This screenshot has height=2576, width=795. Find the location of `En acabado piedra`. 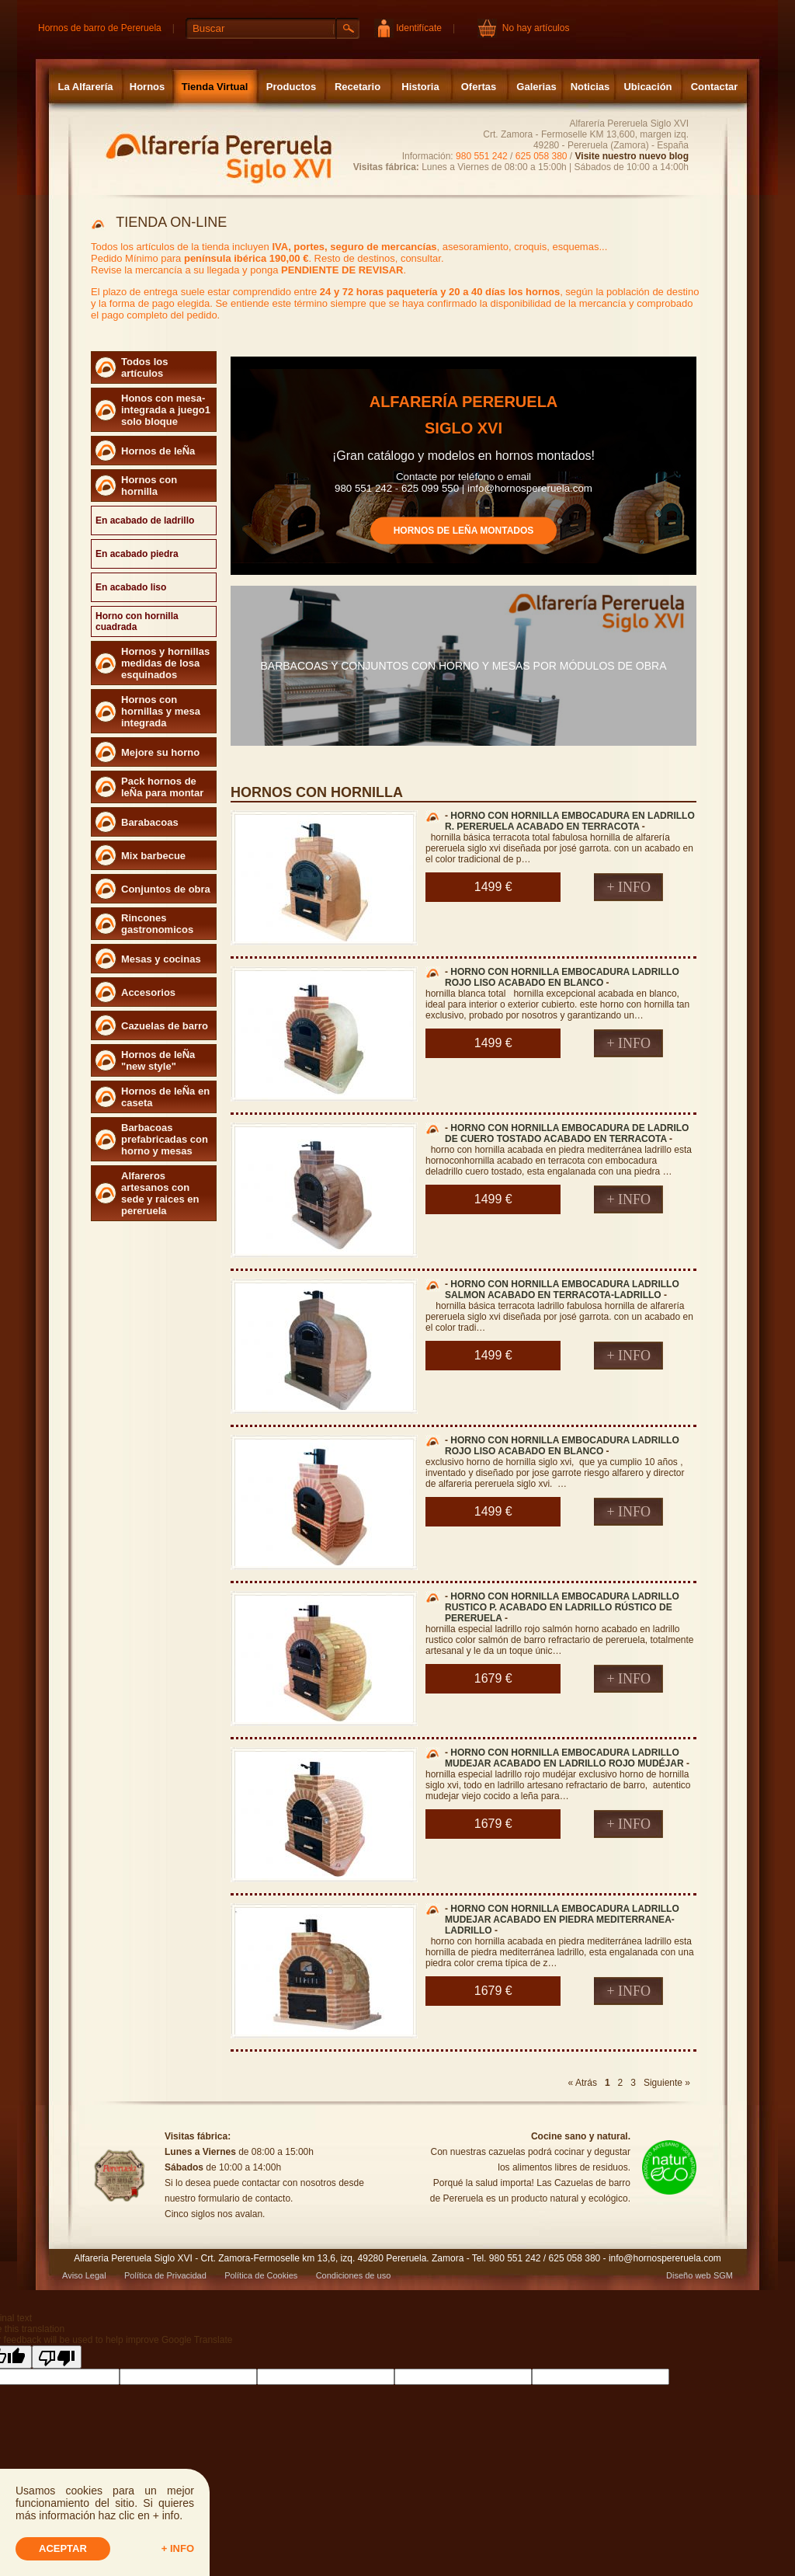

En acabado piedra is located at coordinates (137, 553).